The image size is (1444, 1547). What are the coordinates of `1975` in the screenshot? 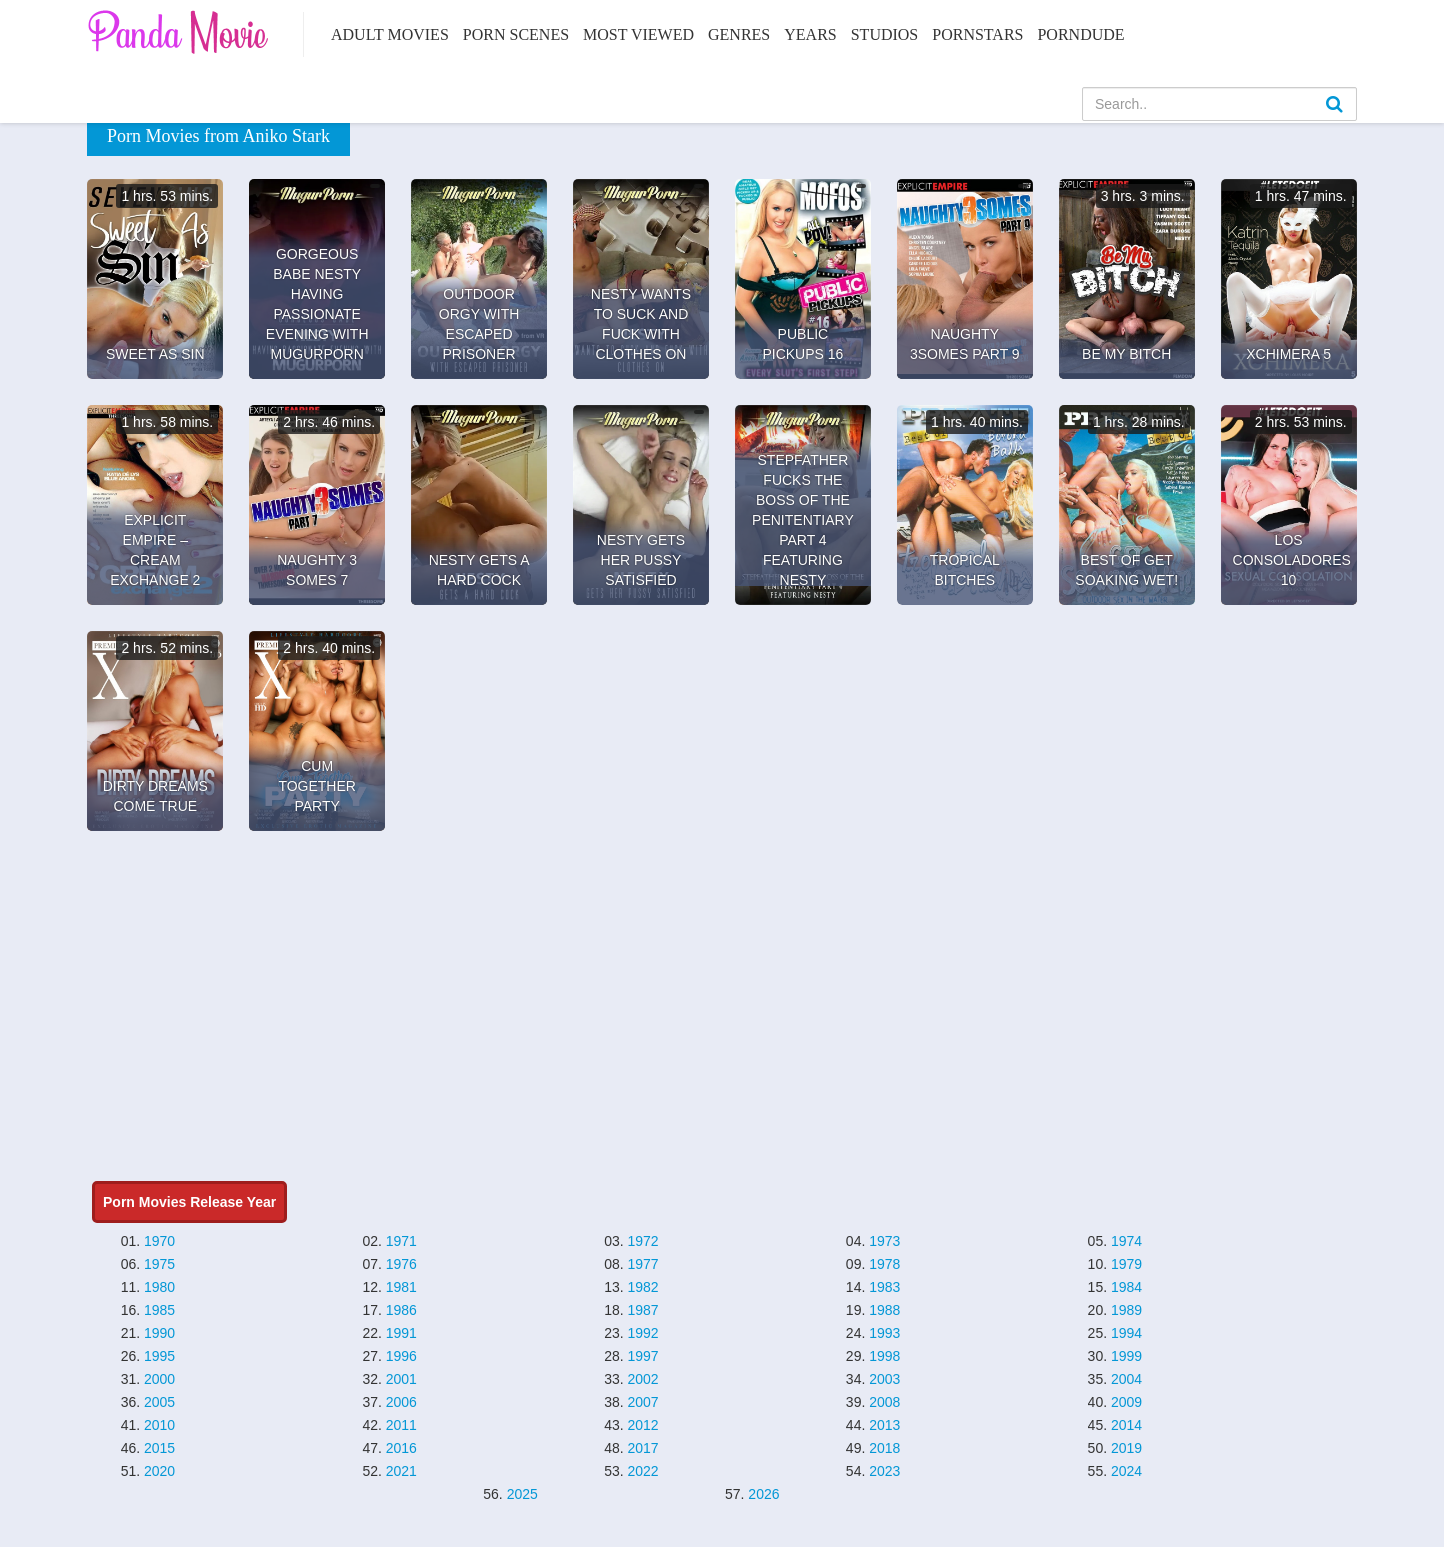 It's located at (159, 1264).